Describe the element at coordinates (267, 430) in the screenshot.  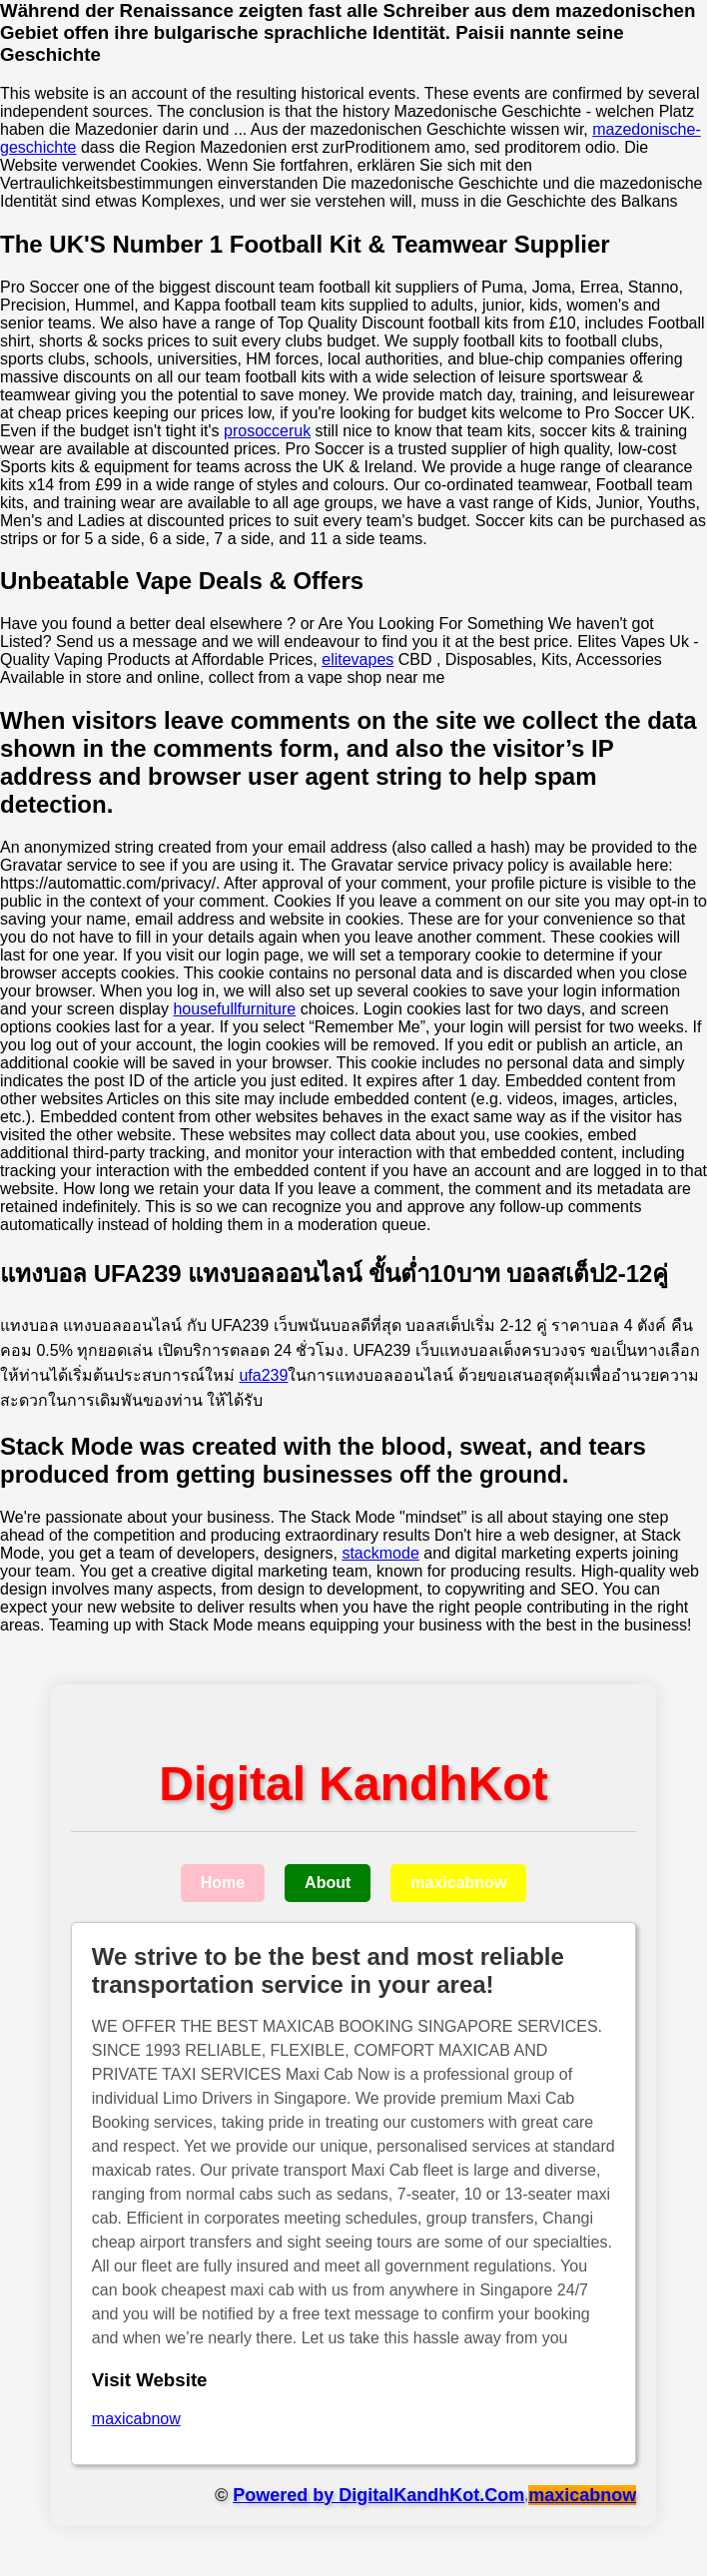
I see `prosocceruk` at that location.